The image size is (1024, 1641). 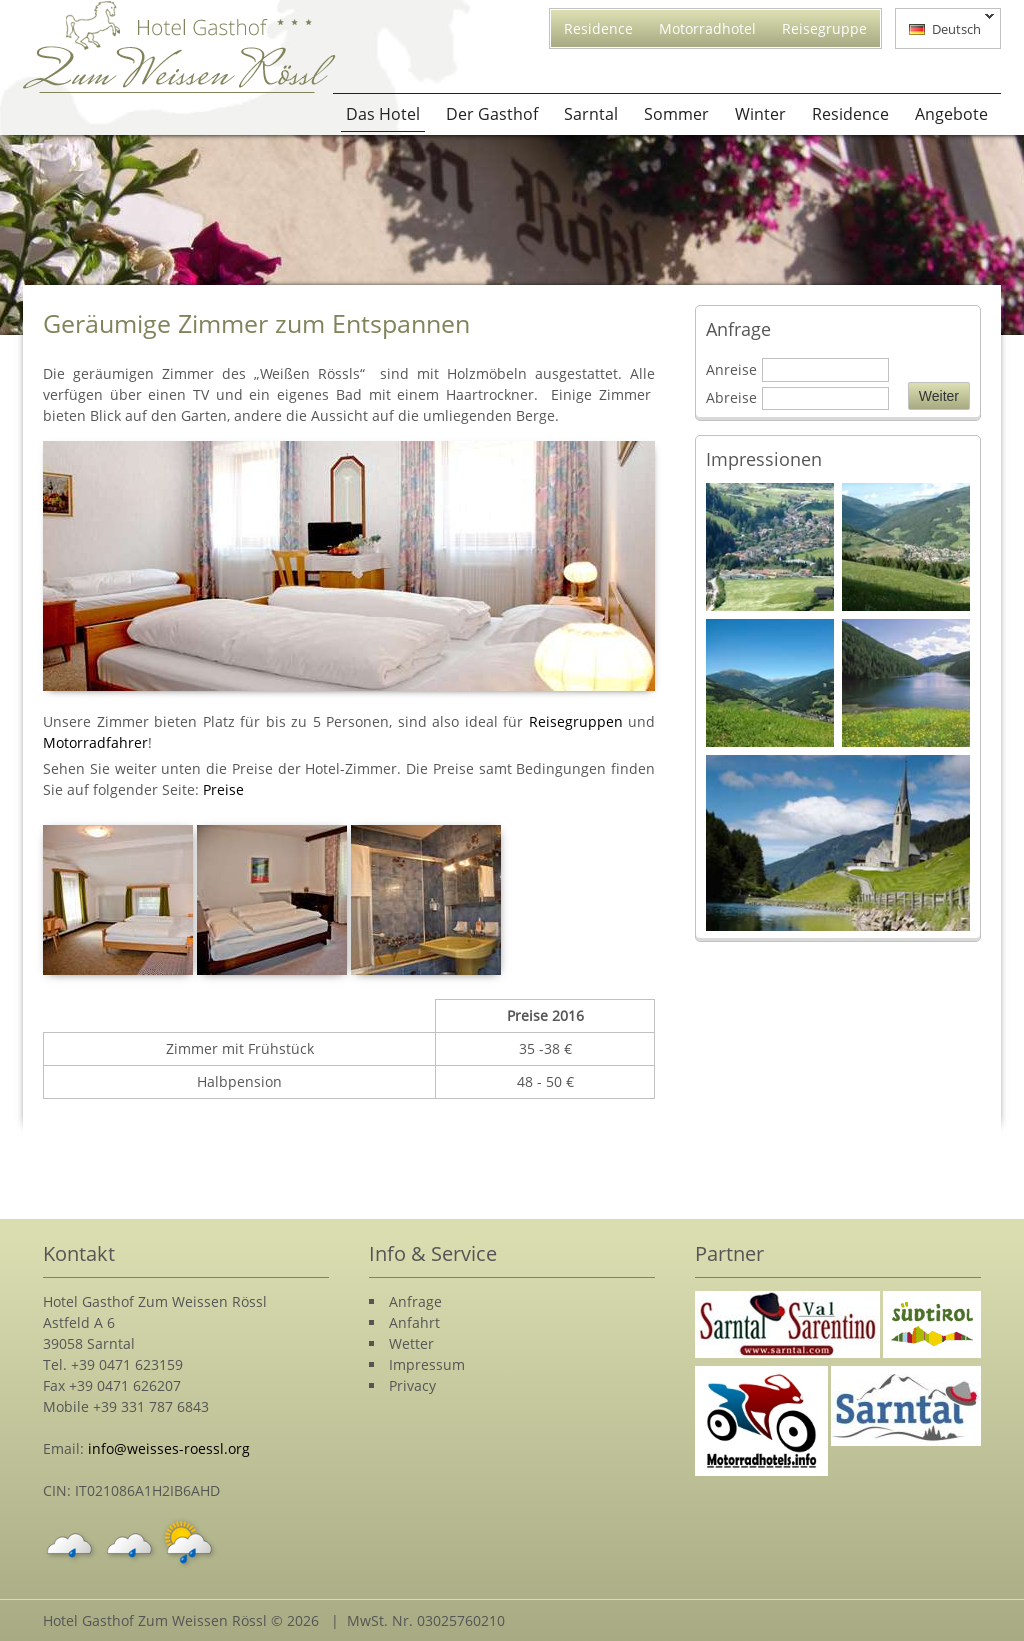 What do you see at coordinates (492, 114) in the screenshot?
I see `Der Gasthof` at bounding box center [492, 114].